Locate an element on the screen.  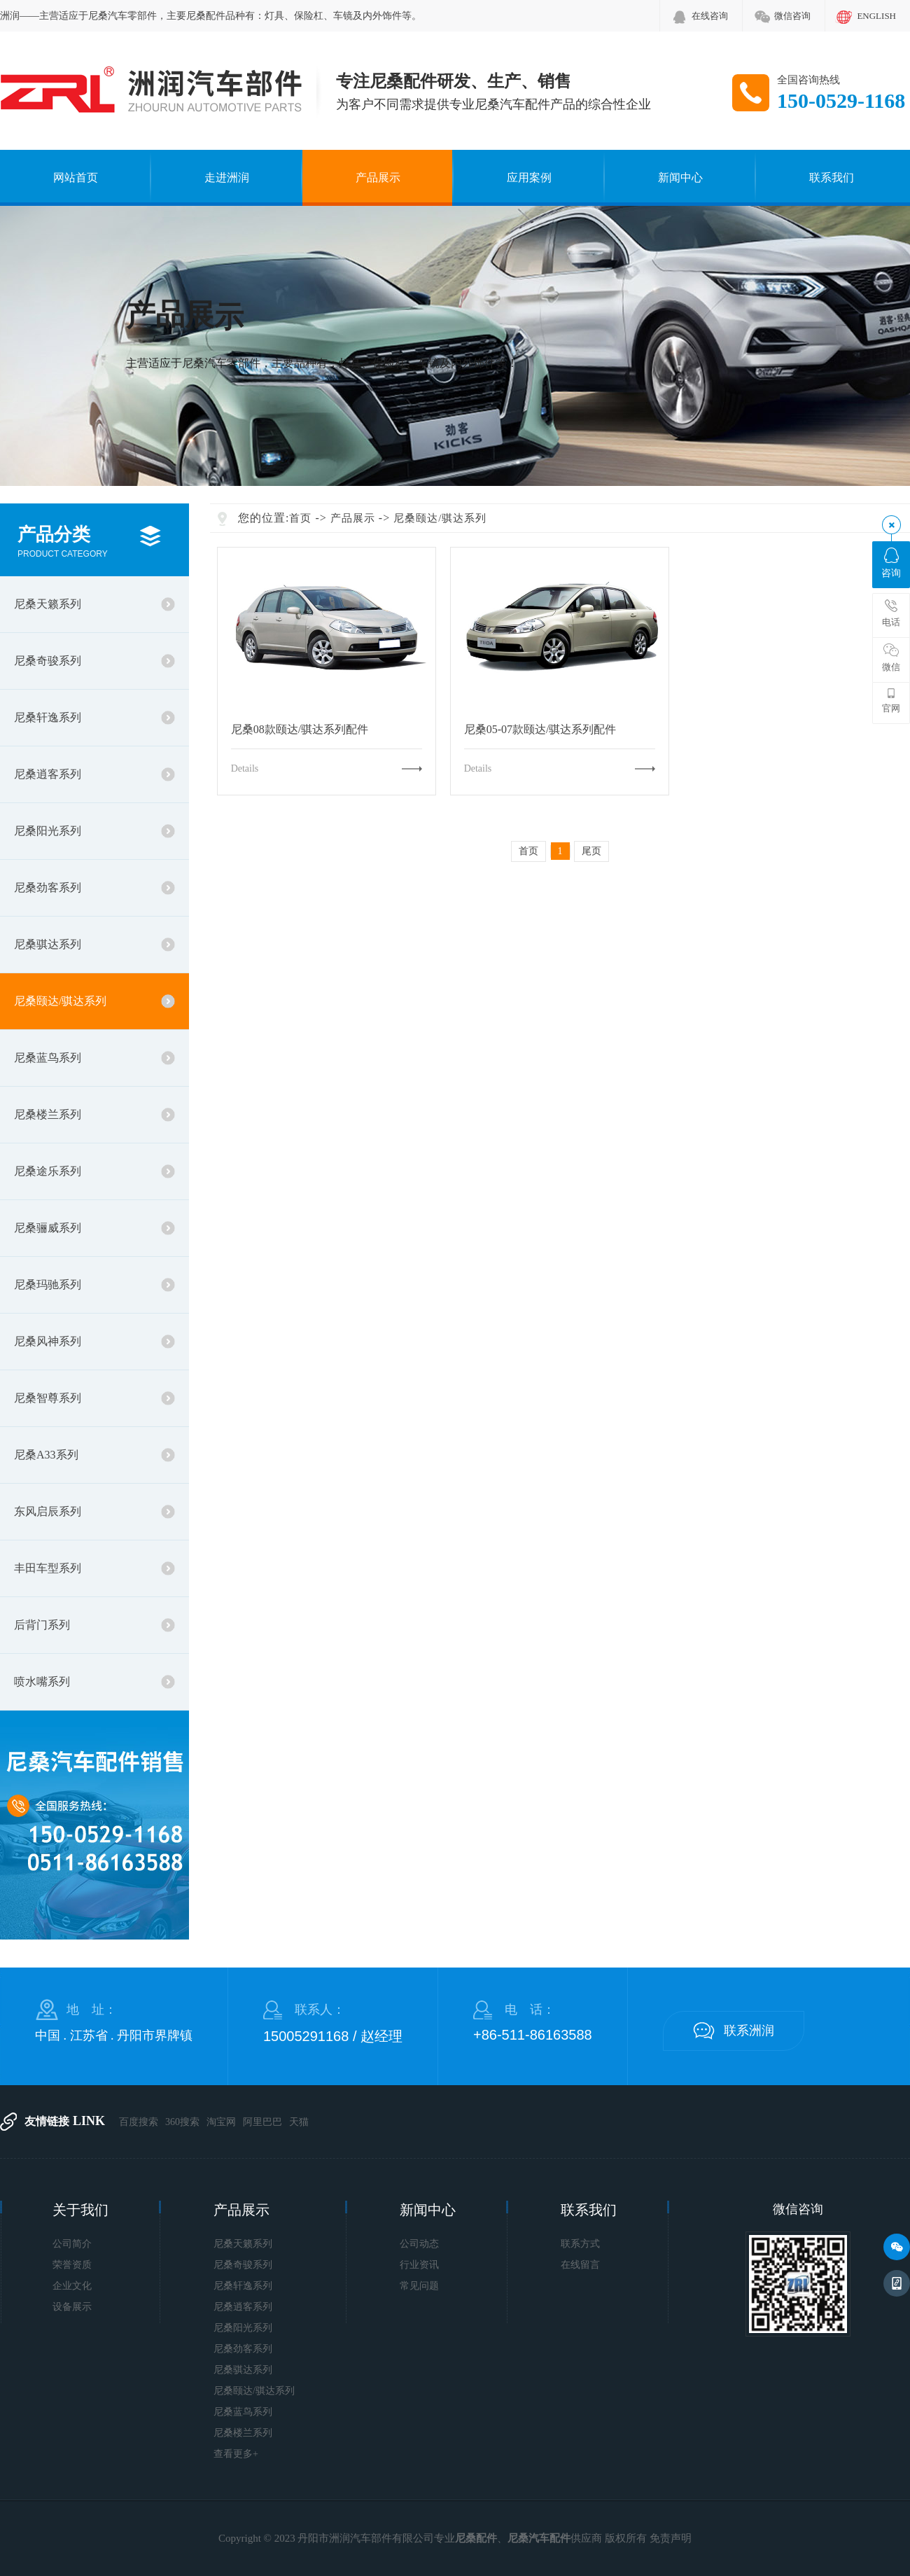
首页 is located at coordinates (300, 518).